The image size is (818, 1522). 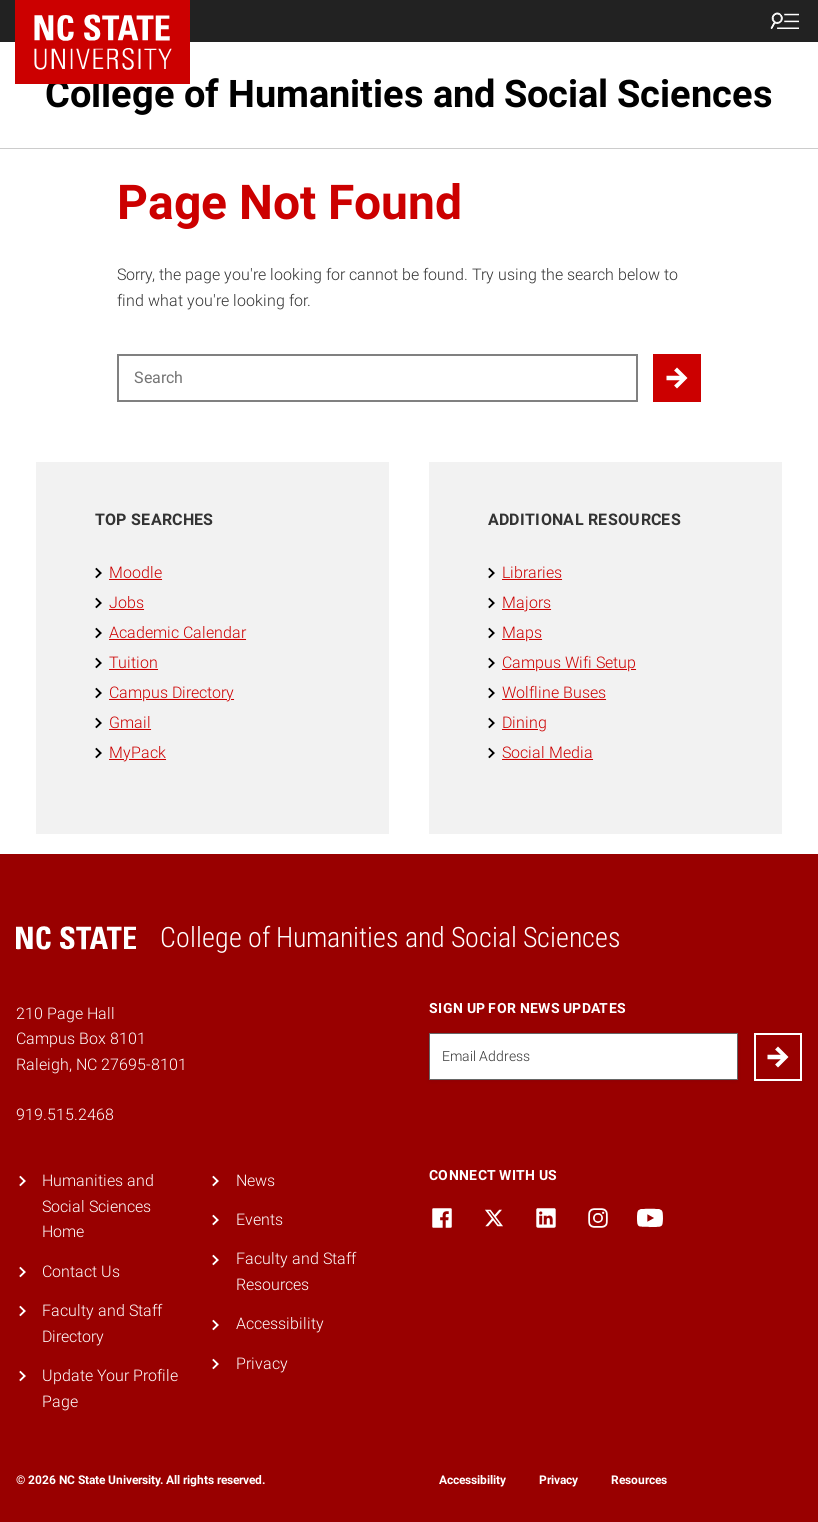 What do you see at coordinates (569, 662) in the screenshot?
I see `Campus Wifi Setup` at bounding box center [569, 662].